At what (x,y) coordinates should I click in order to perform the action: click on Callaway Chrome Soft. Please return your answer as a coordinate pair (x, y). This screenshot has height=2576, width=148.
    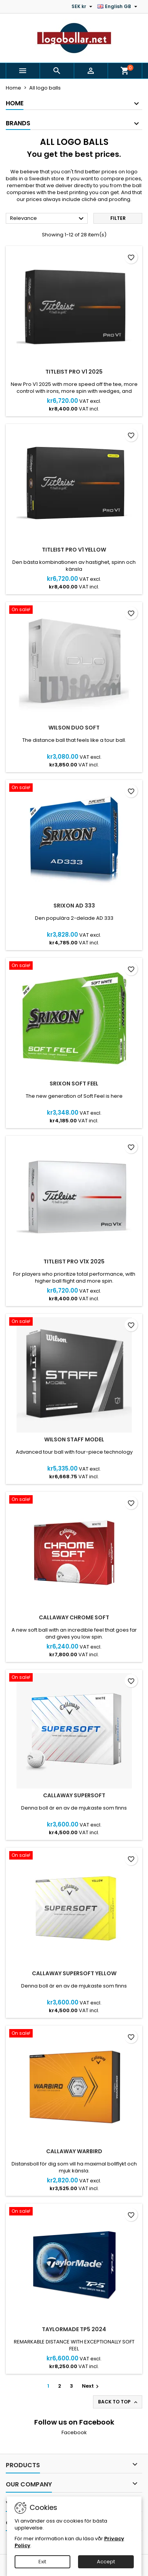
    Looking at the image, I should click on (74, 1617).